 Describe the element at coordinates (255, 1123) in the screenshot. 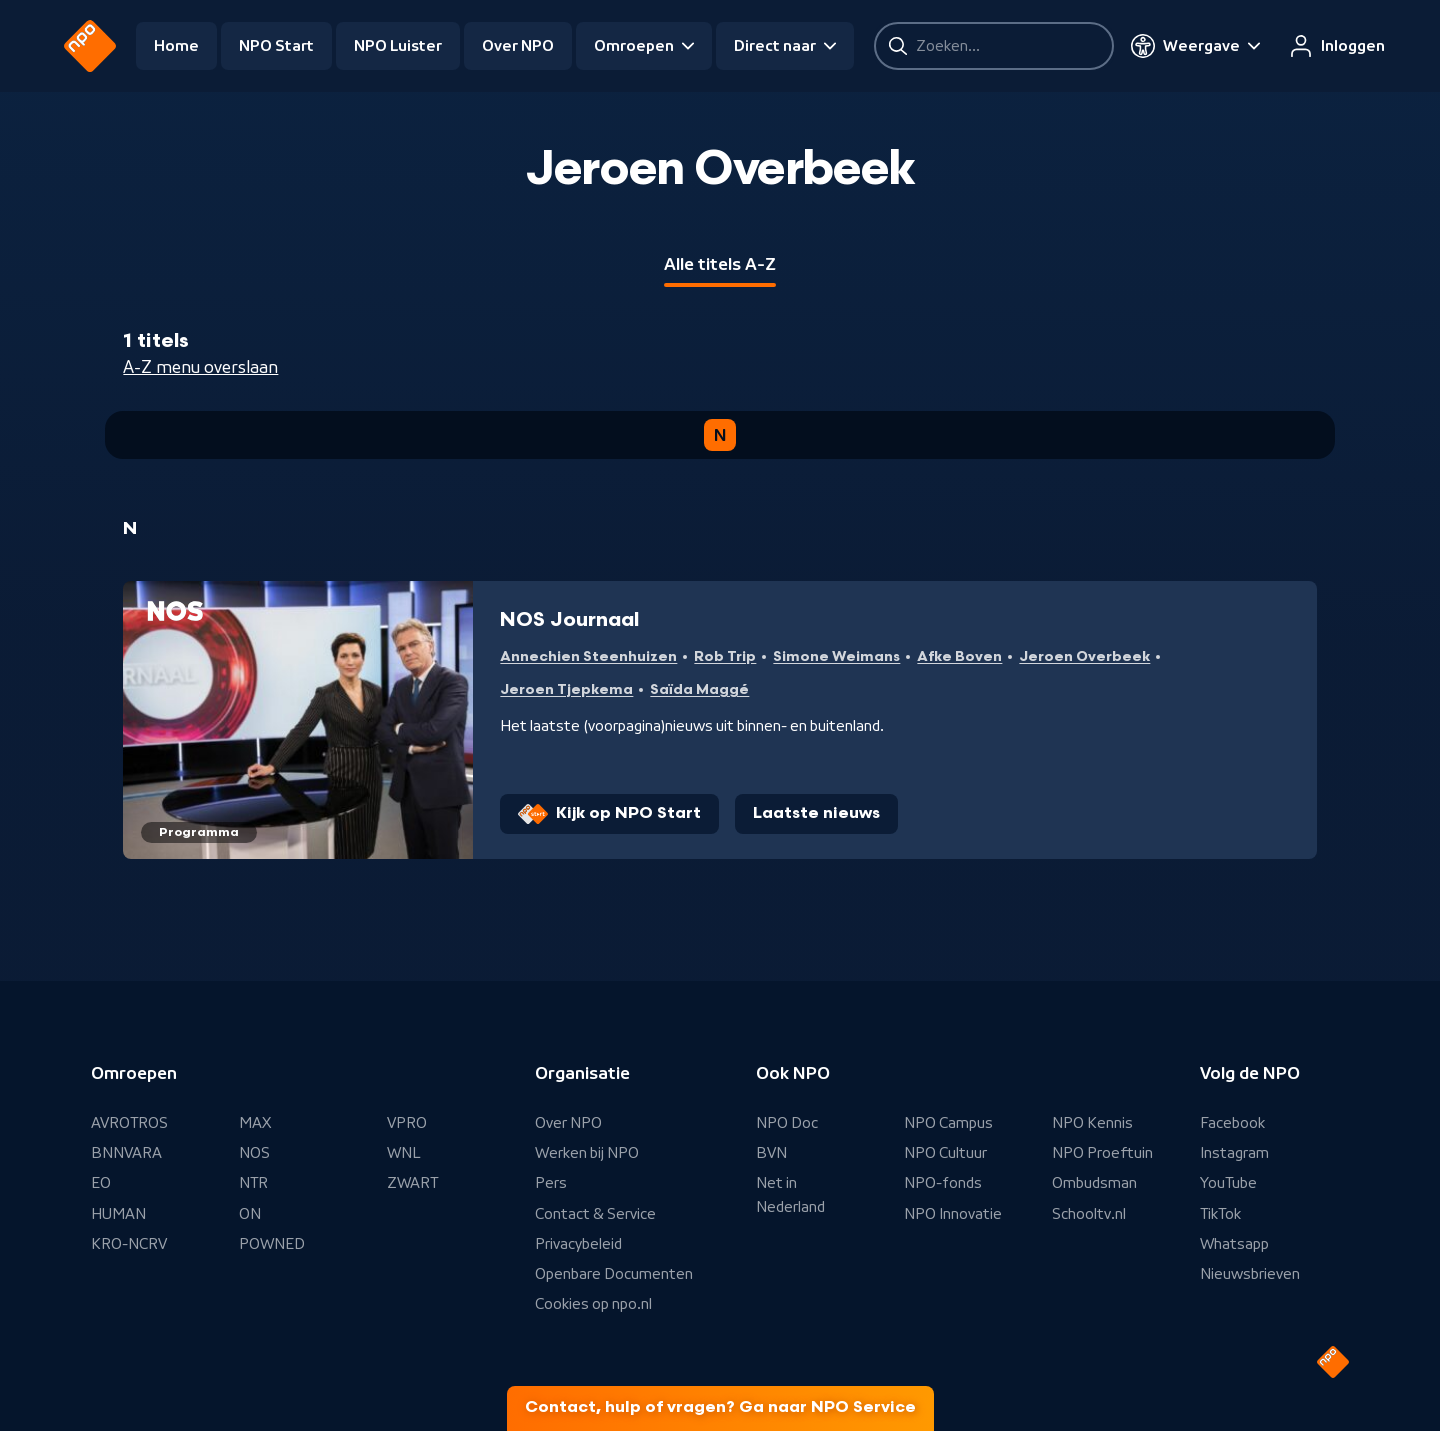

I see `MAX` at that location.